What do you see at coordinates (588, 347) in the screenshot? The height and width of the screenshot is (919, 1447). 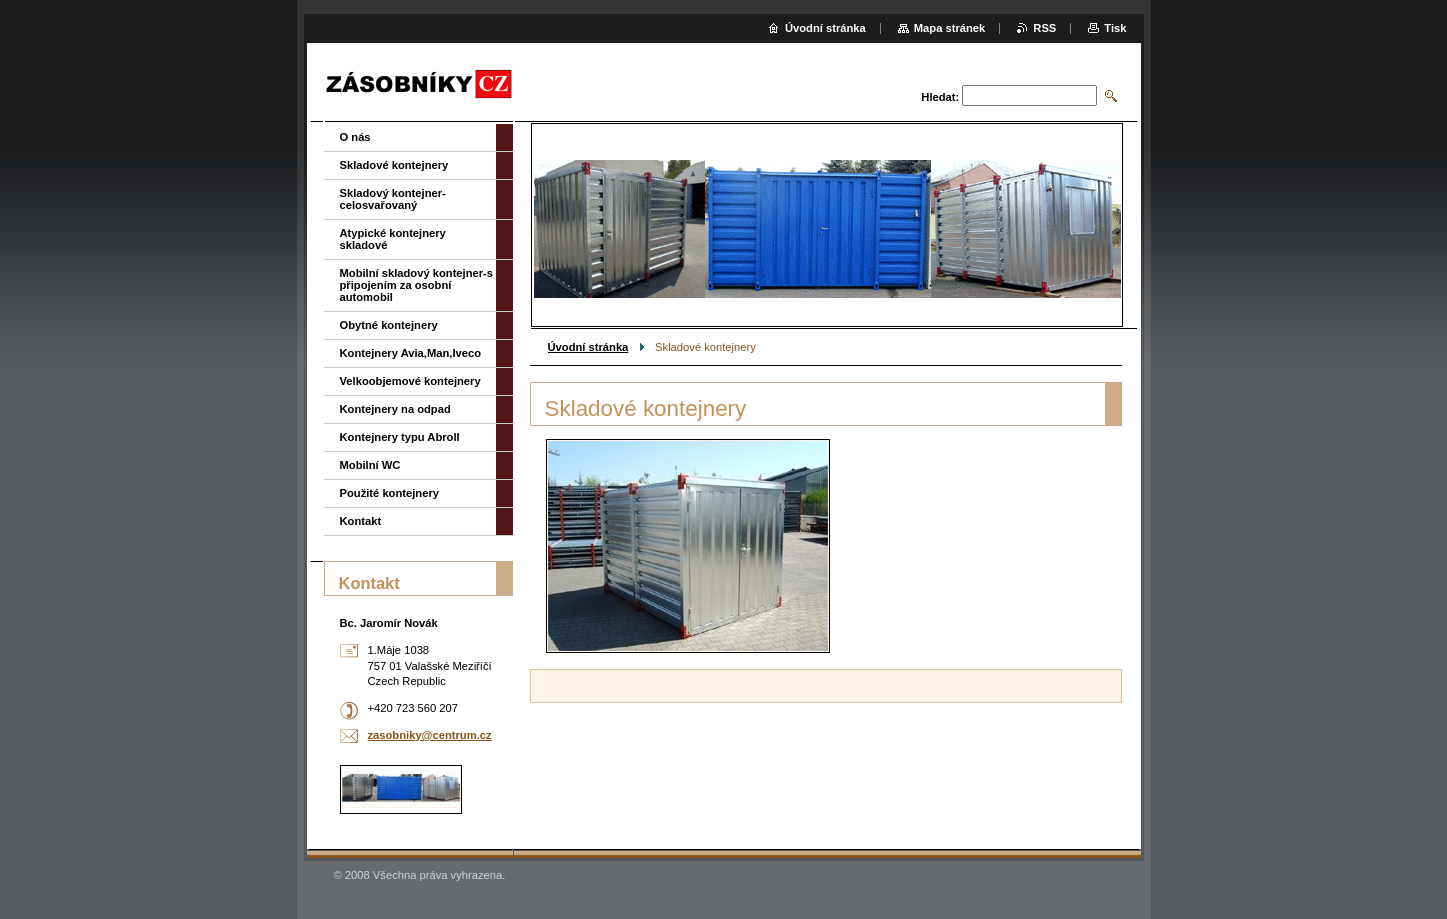 I see `Úvodní stránka` at bounding box center [588, 347].